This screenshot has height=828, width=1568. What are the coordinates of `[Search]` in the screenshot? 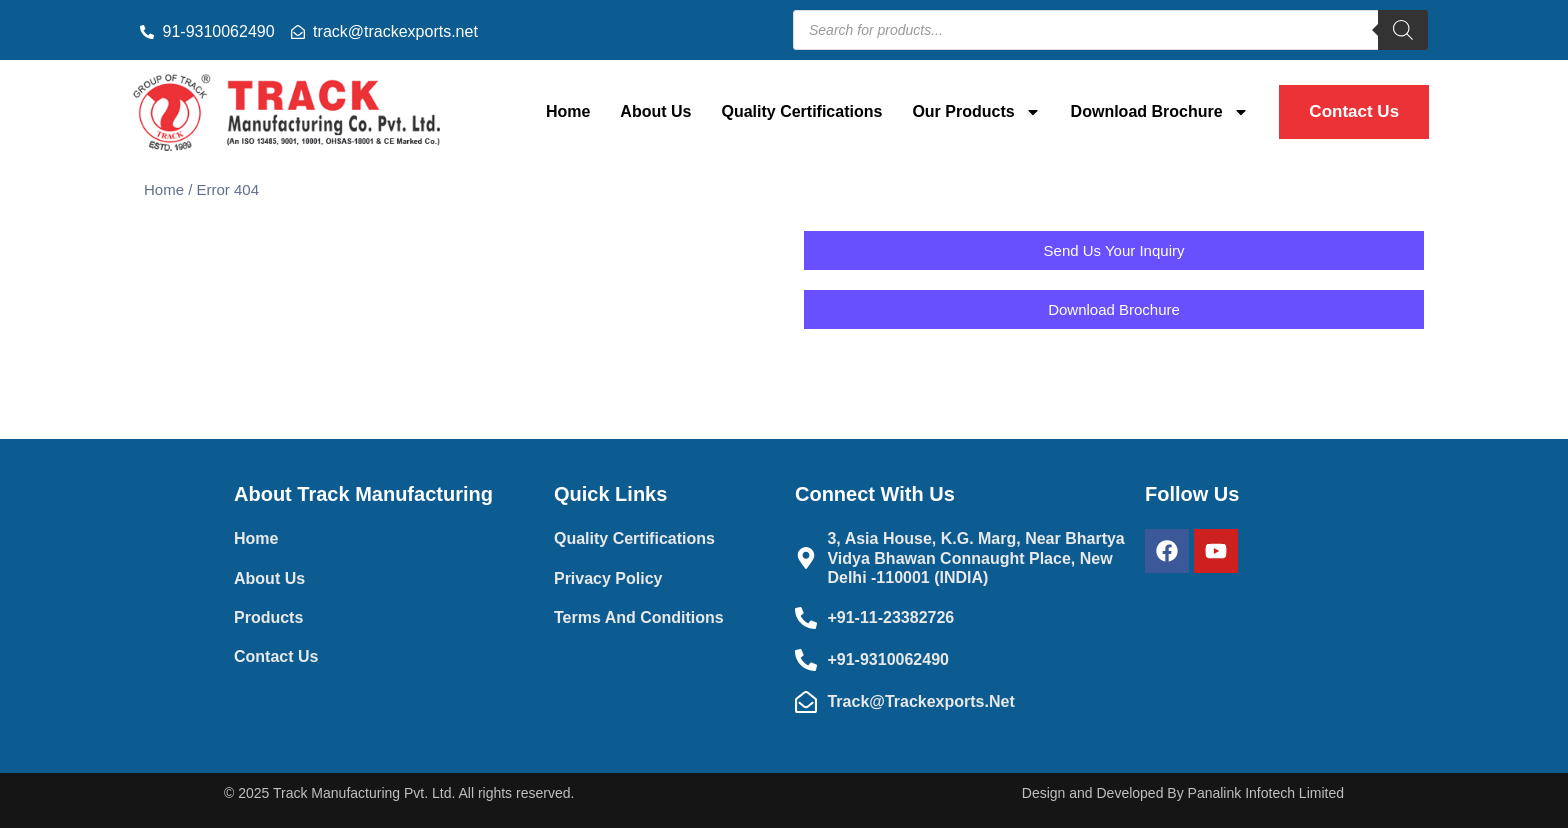 It's located at (1403, 30).